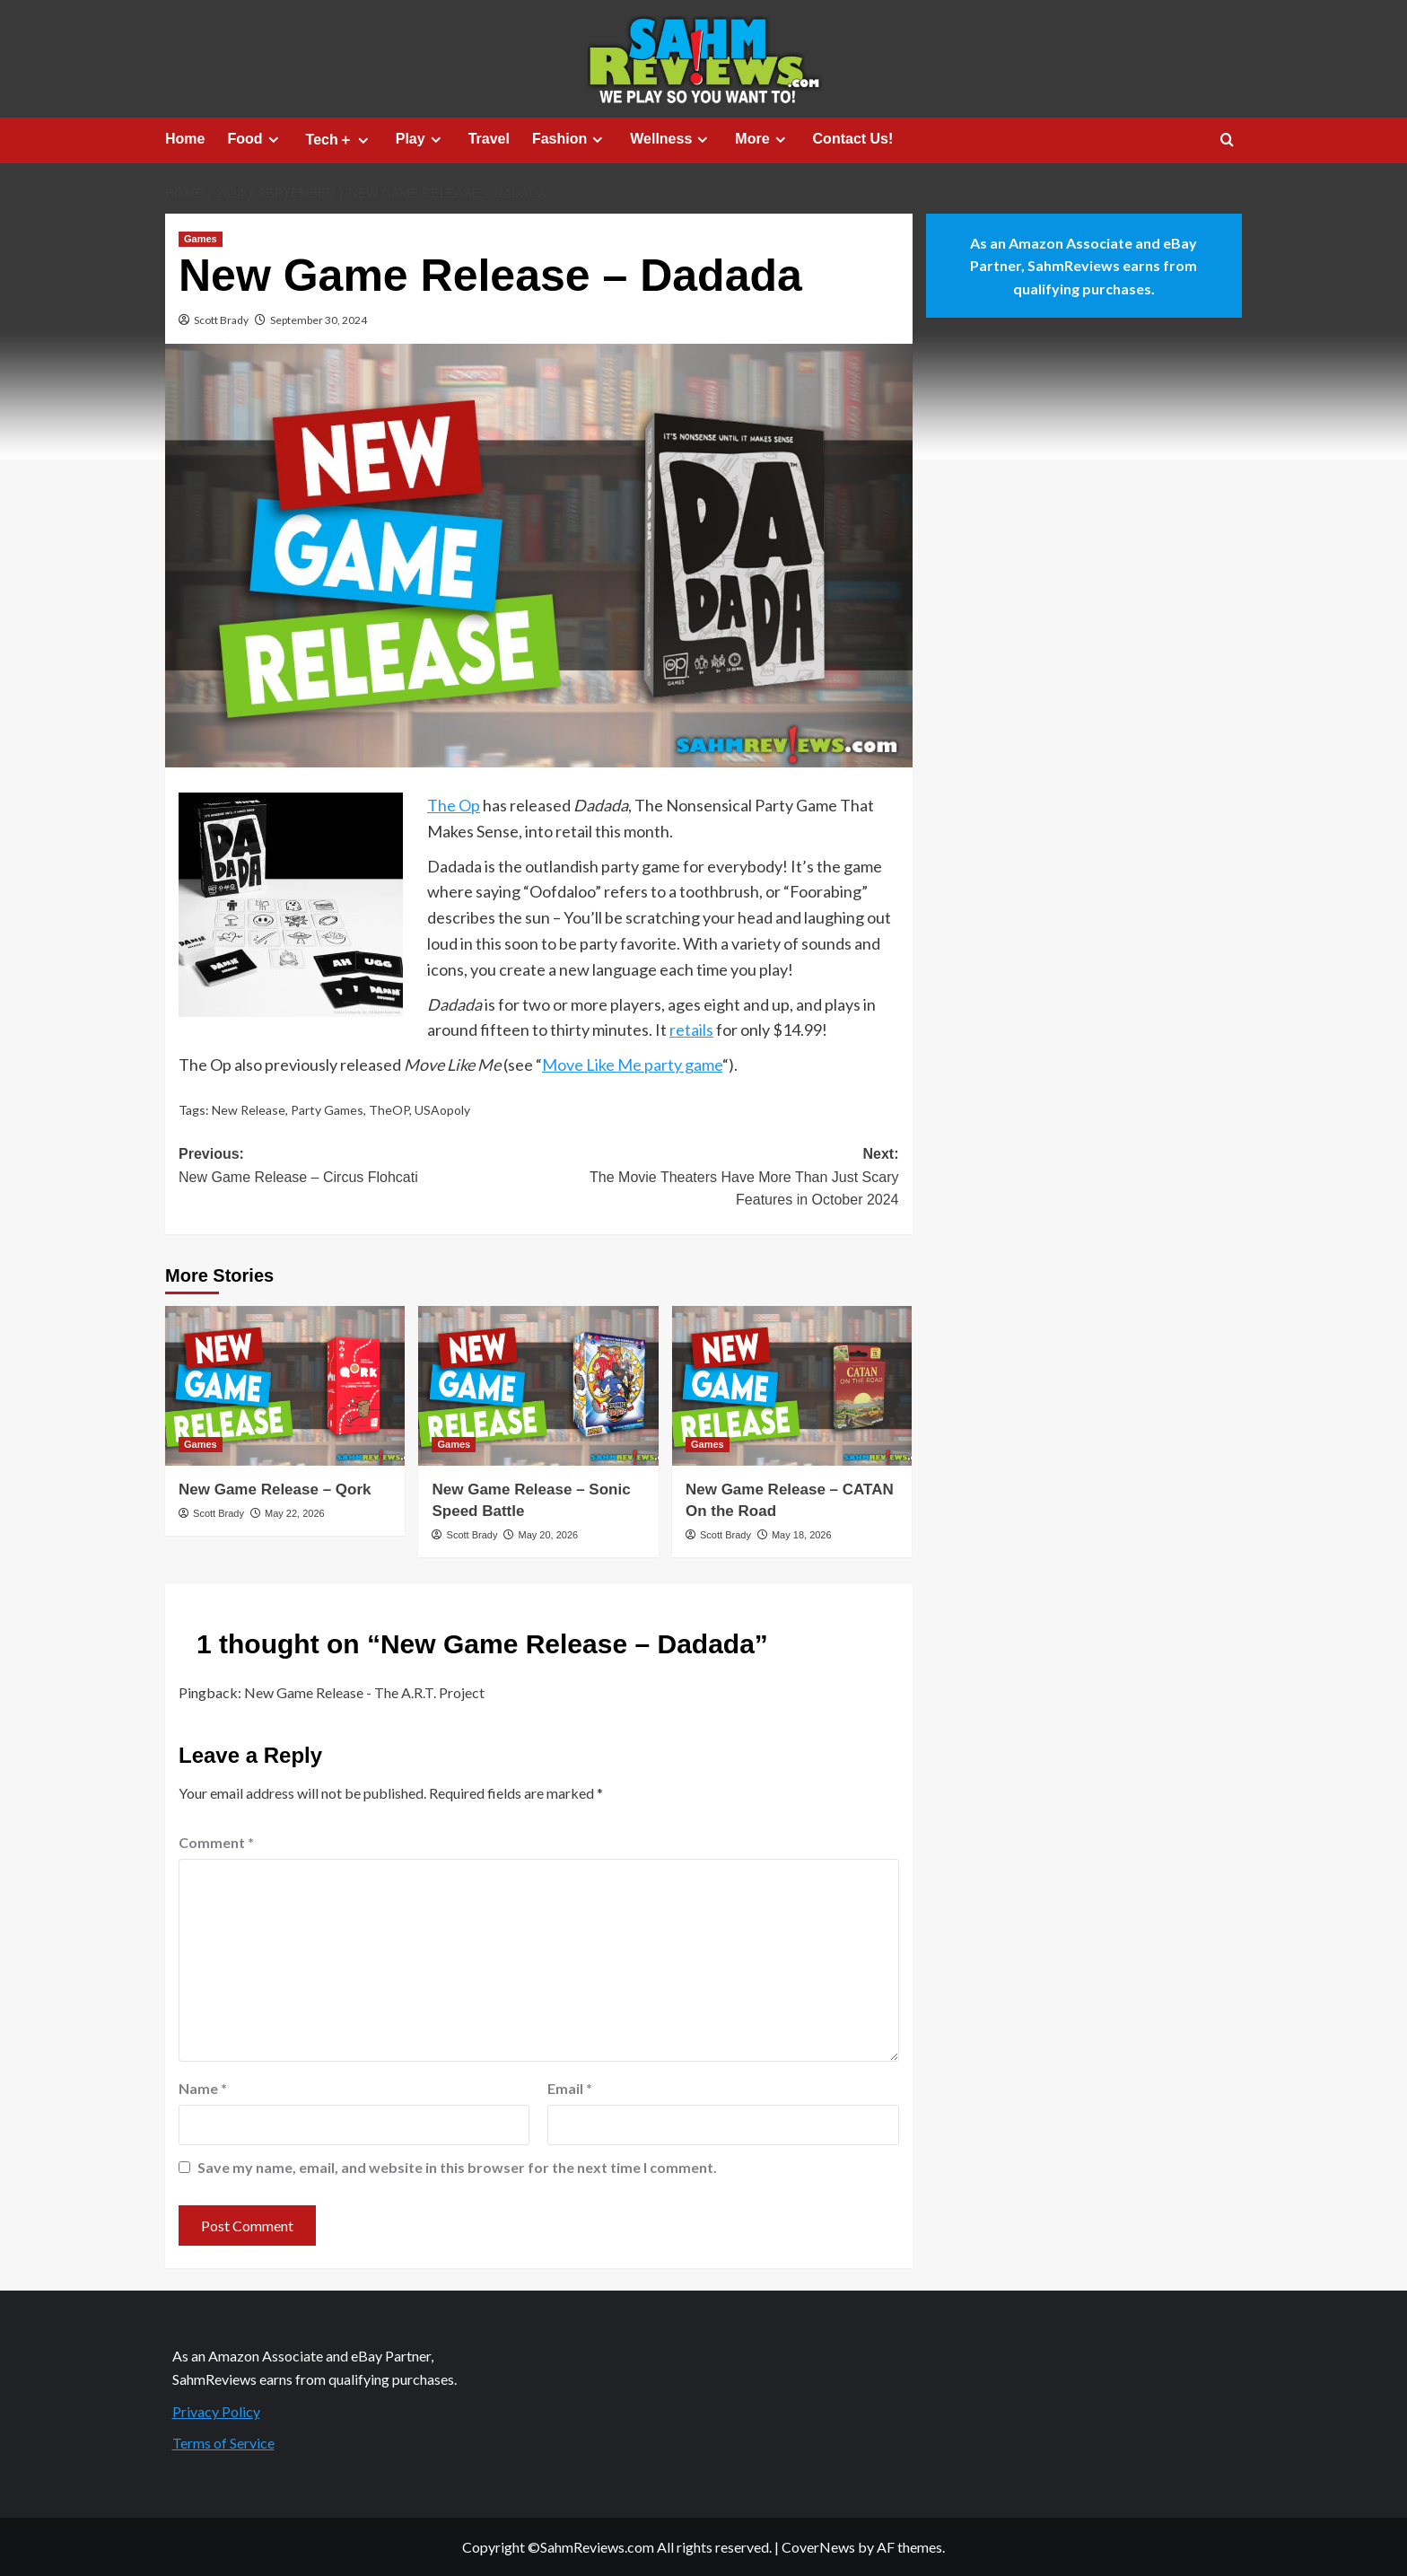 The image size is (1407, 2576). Describe the element at coordinates (273, 139) in the screenshot. I see `[Expand menu]` at that location.